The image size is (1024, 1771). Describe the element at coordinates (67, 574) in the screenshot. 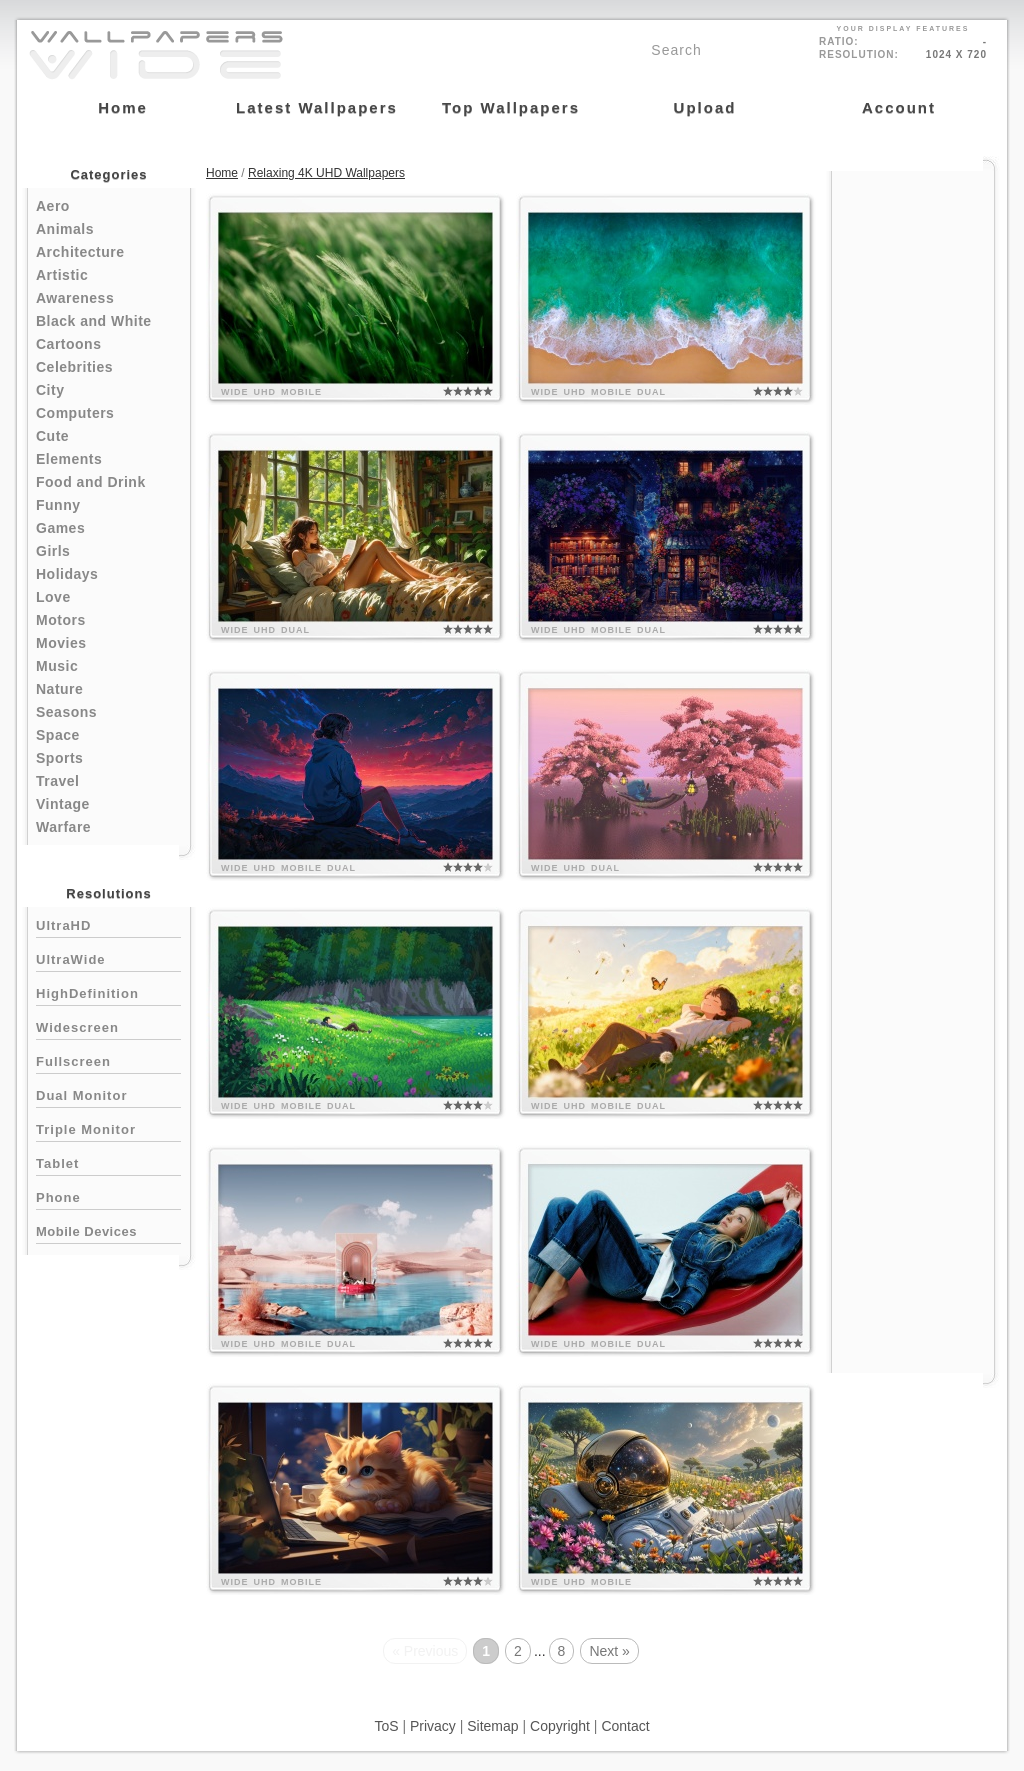

I see `Holidays` at that location.